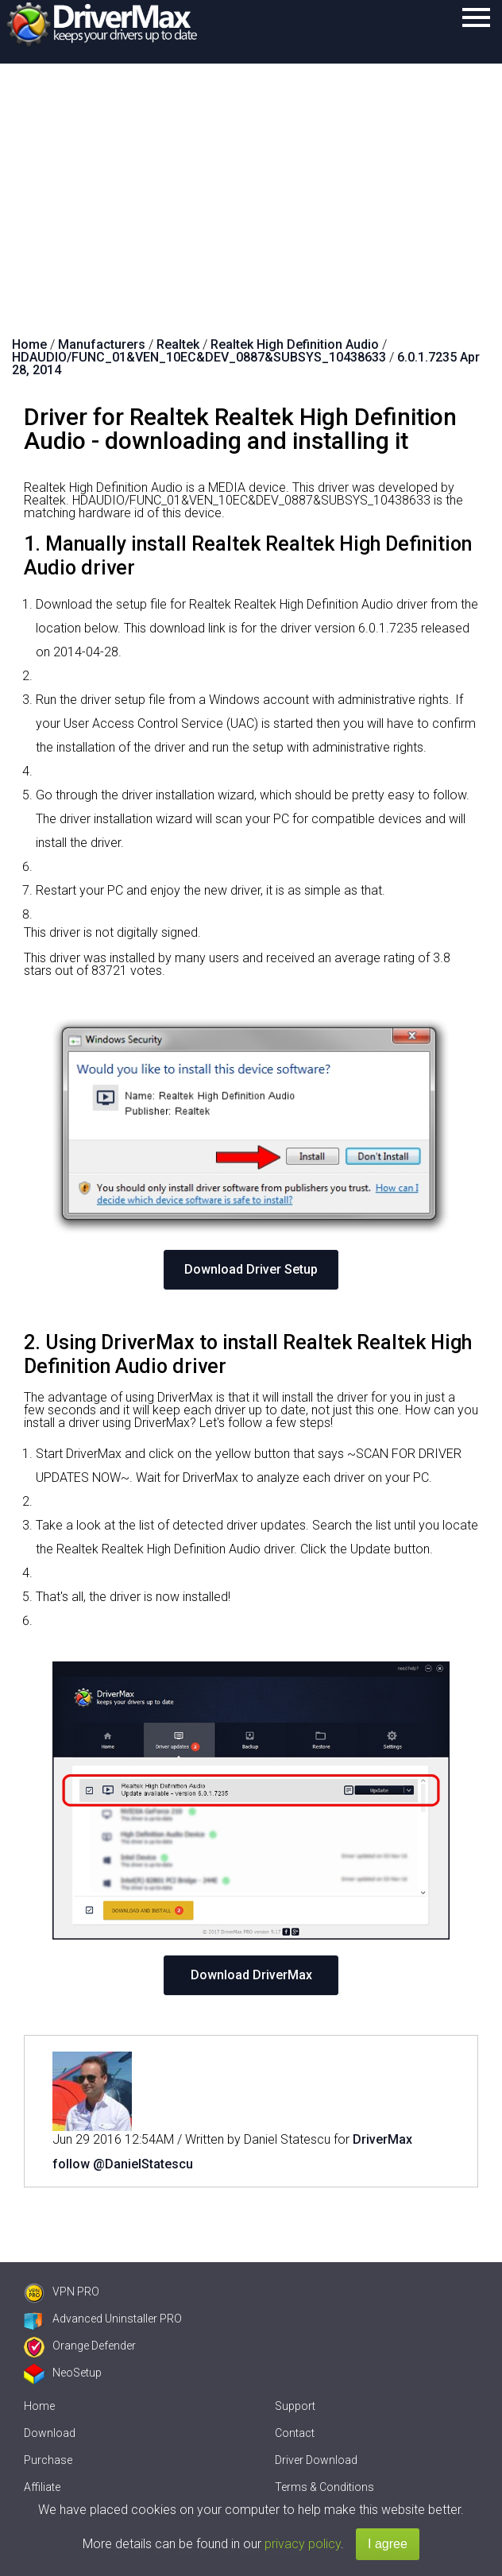 The image size is (502, 2576). I want to click on Purchase, so click(48, 2460).